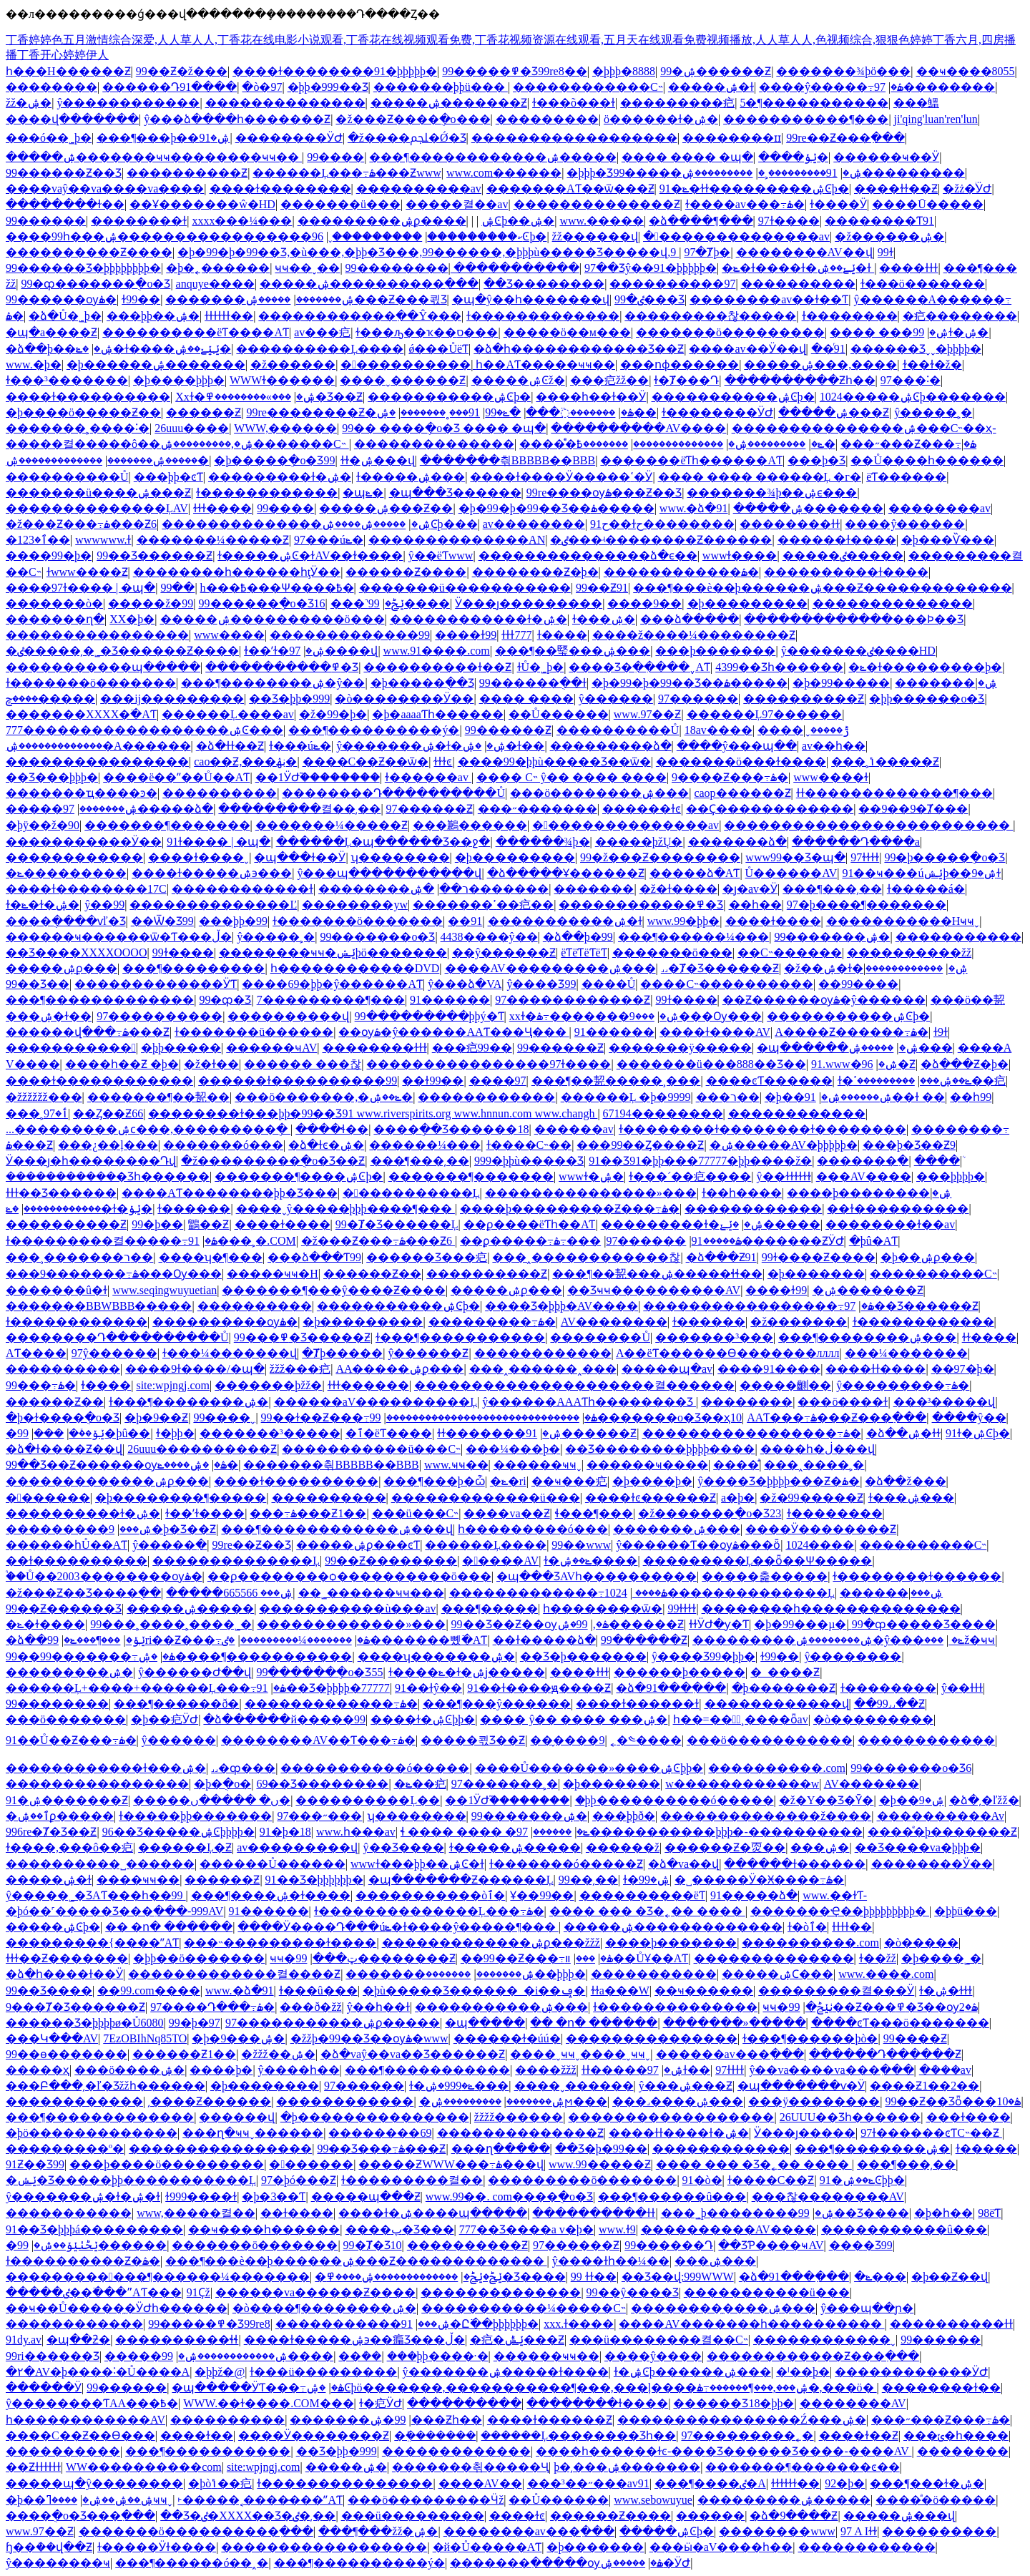  What do you see at coordinates (693, 937) in the screenshot?
I see `���¶������¼���` at bounding box center [693, 937].